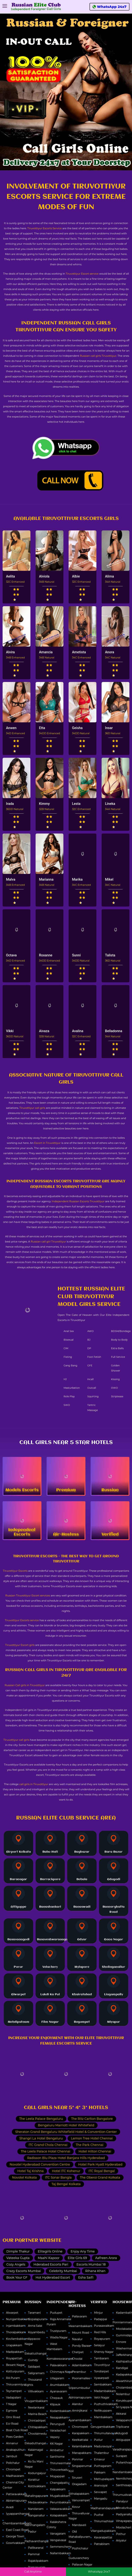  Describe the element at coordinates (82, 1985) in the screenshot. I see `Khairatabad` at that location.